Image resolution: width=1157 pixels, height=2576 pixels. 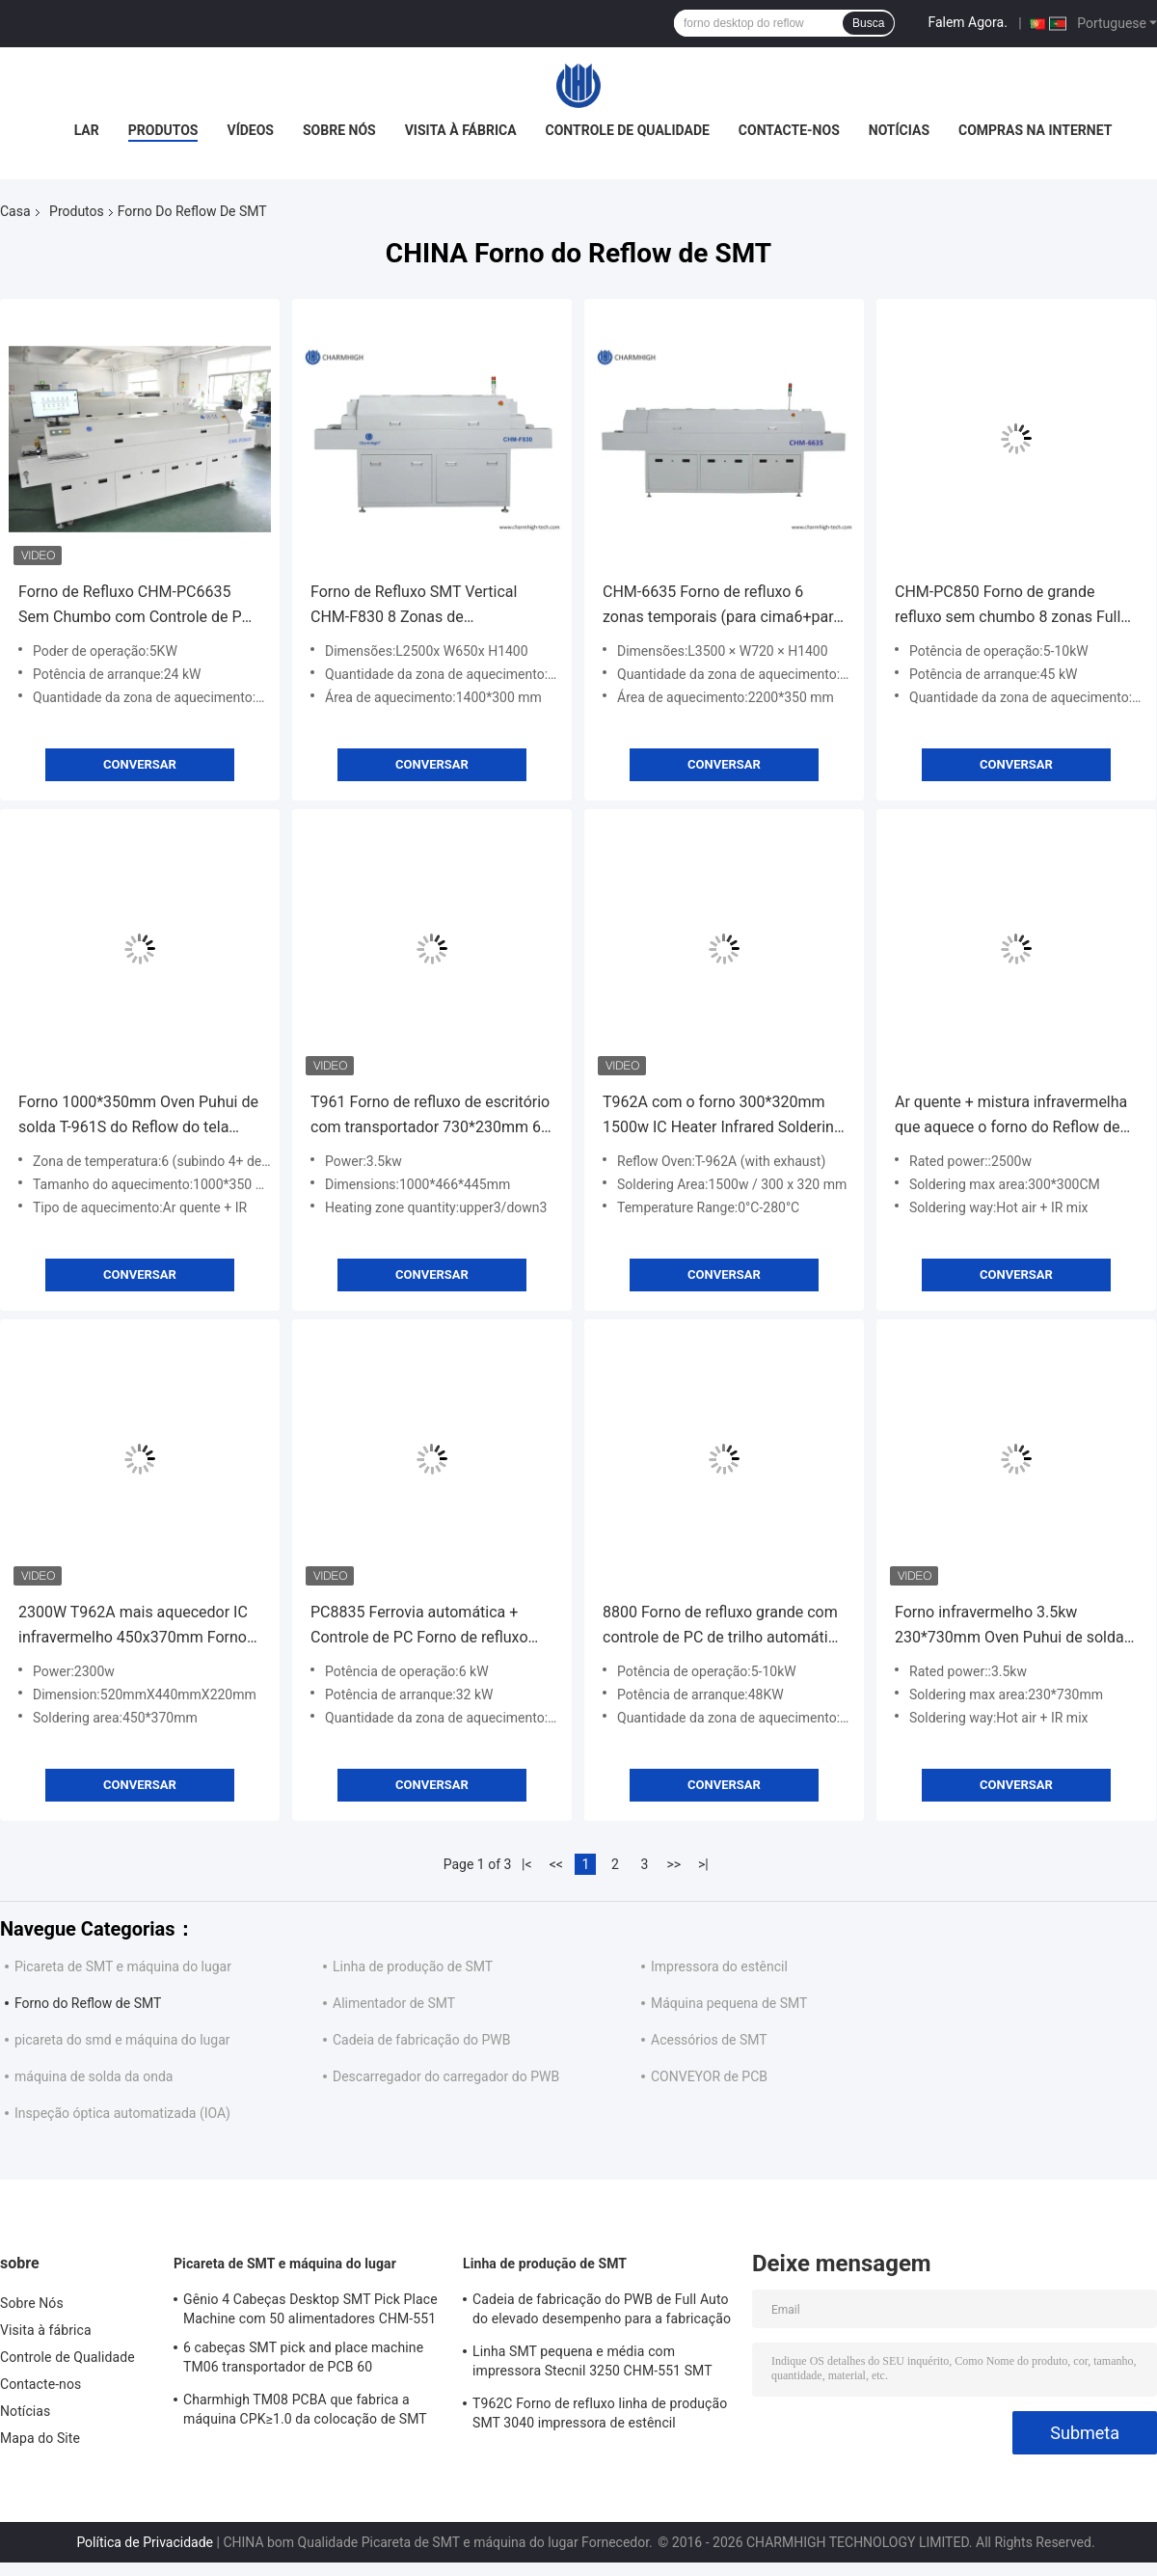 What do you see at coordinates (430, 1116) in the screenshot?
I see `T961 Forno de refluxo de escritório com transportador 730*230mm 6 zonas de temp 3.5KW Máquina de solda` at bounding box center [430, 1116].